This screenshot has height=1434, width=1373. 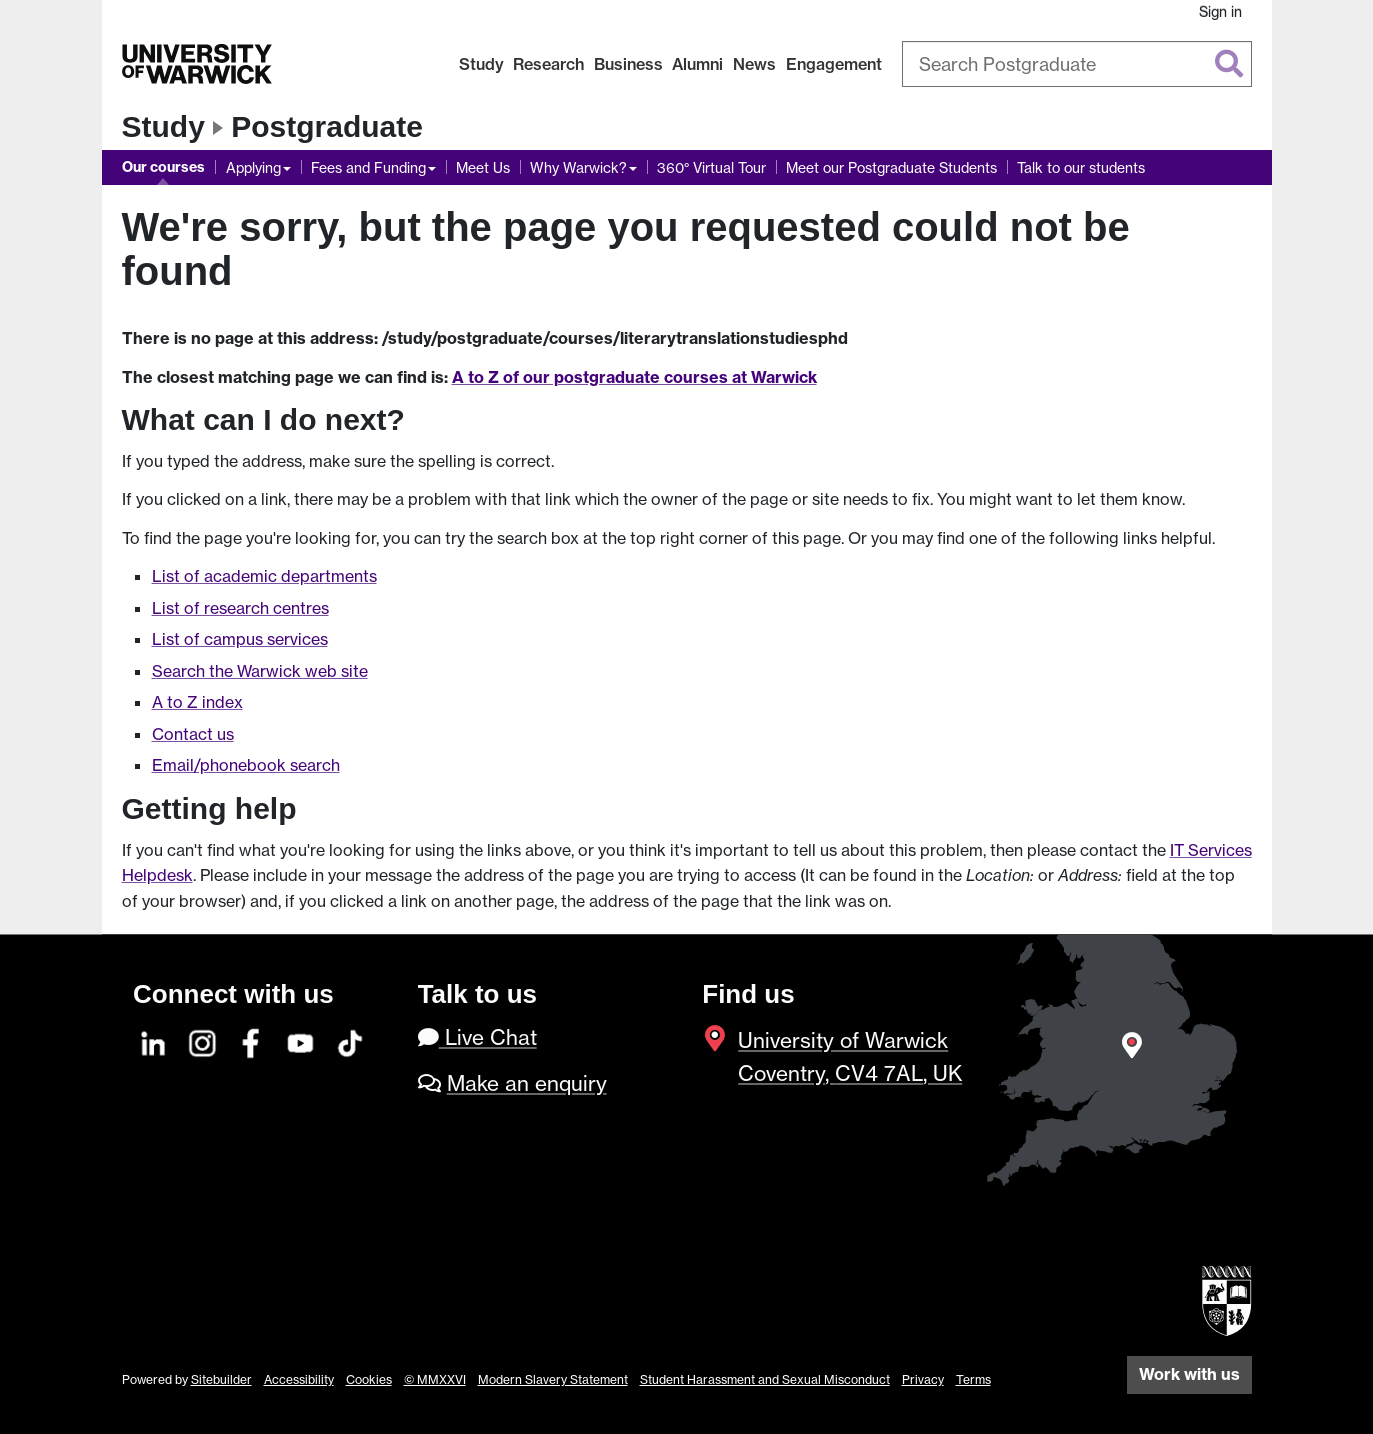 What do you see at coordinates (628, 64) in the screenshot?
I see `Business` at bounding box center [628, 64].